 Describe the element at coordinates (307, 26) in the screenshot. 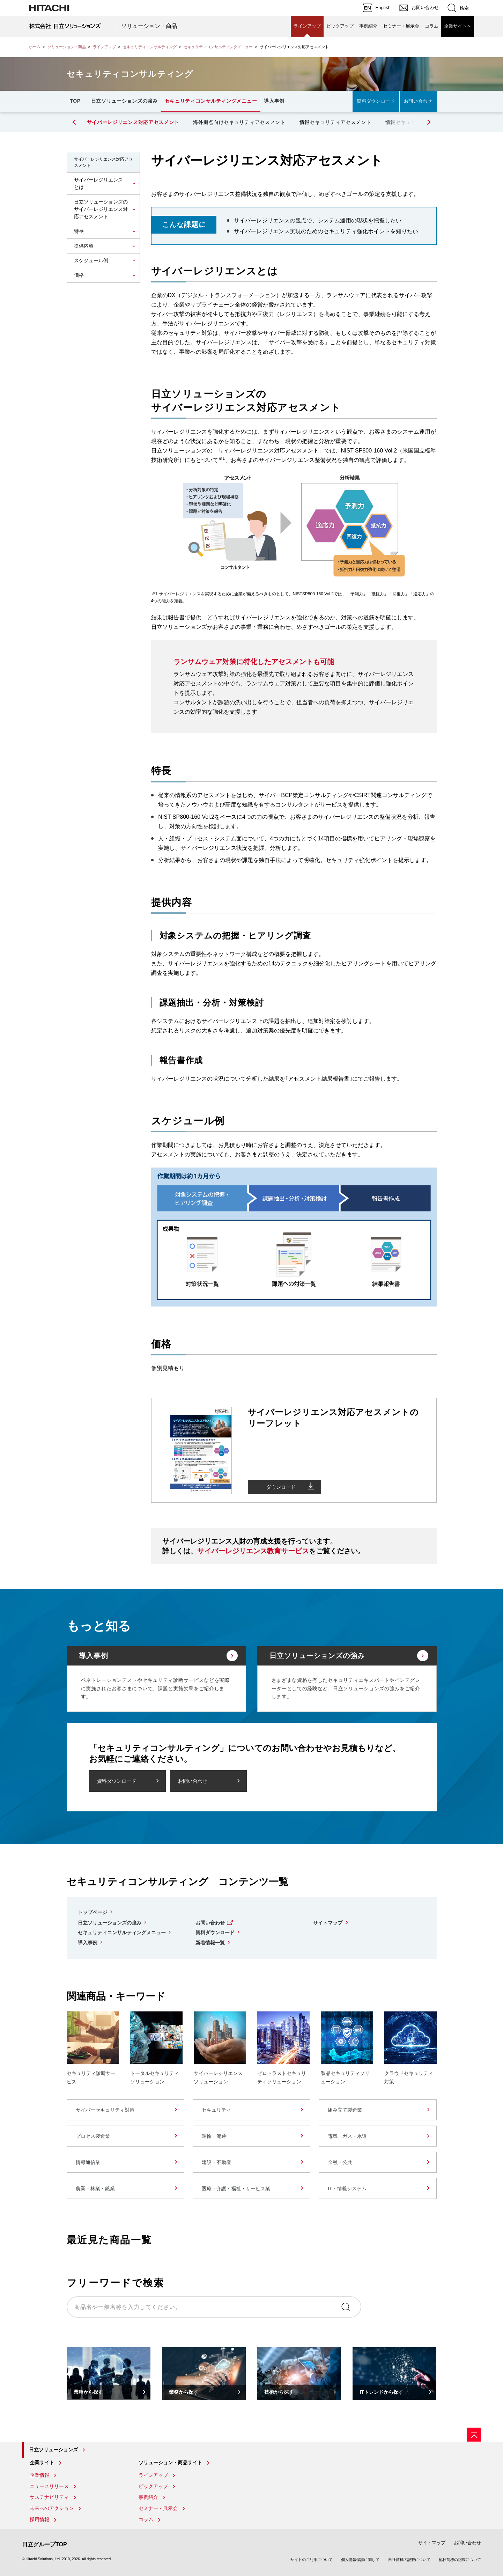

I see `ラインアップ` at that location.